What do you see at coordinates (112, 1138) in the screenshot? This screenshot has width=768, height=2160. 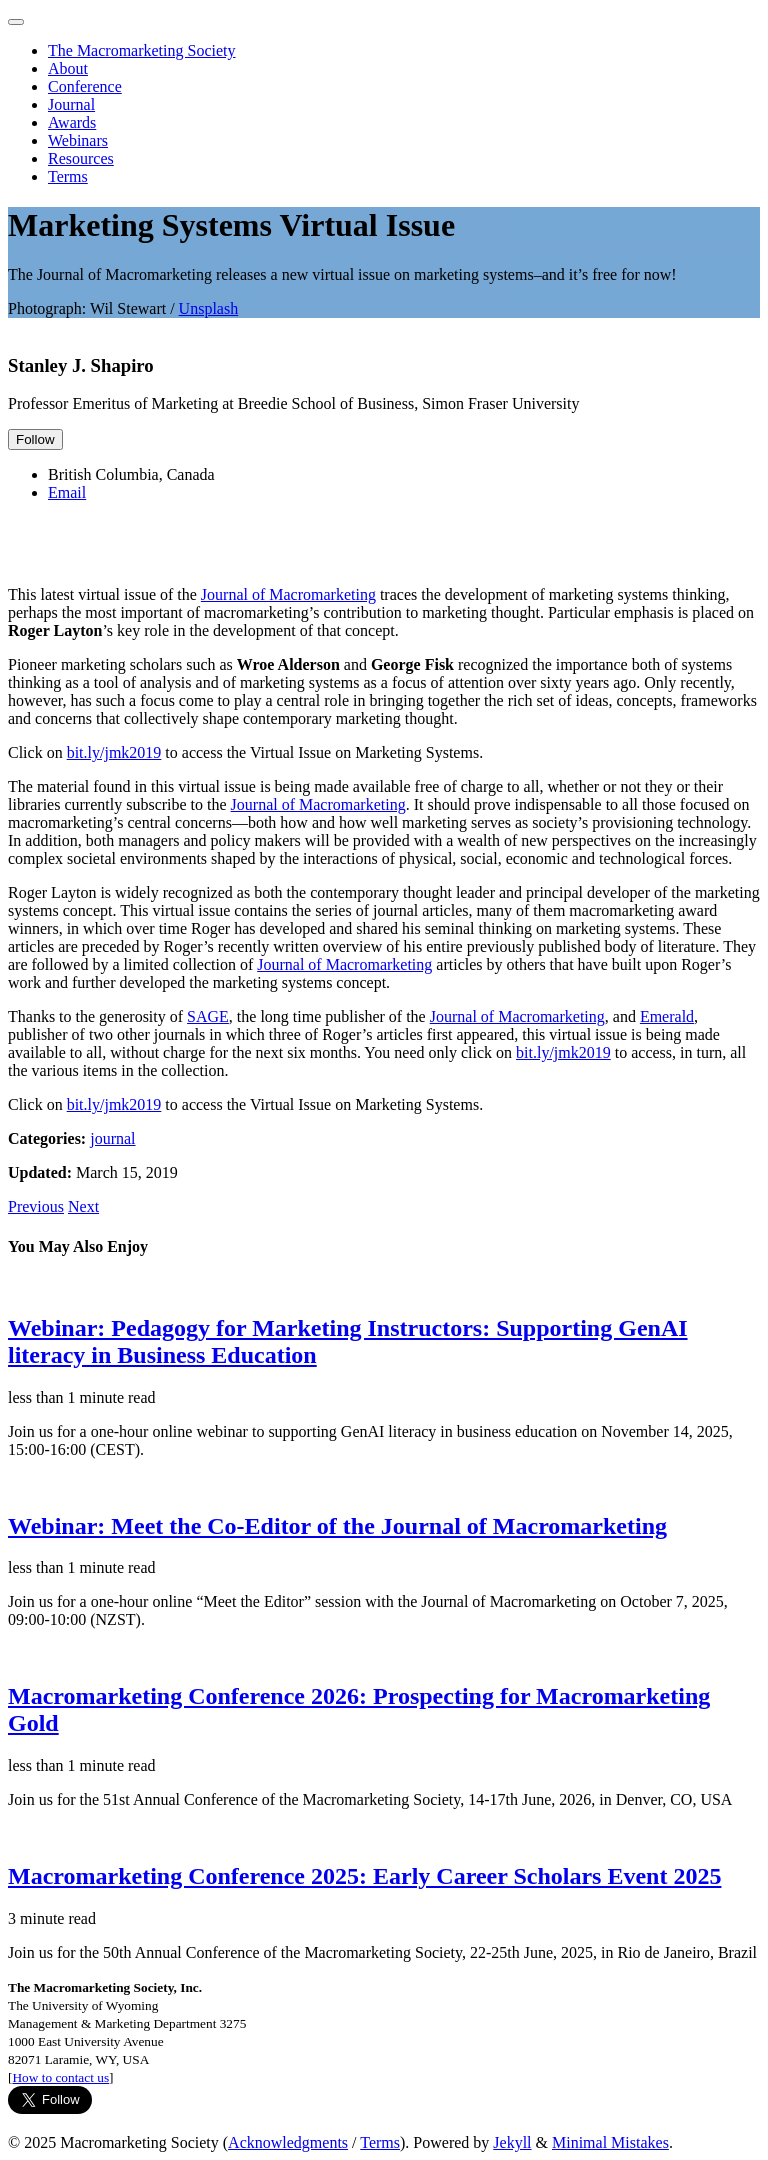 I see `journal` at bounding box center [112, 1138].